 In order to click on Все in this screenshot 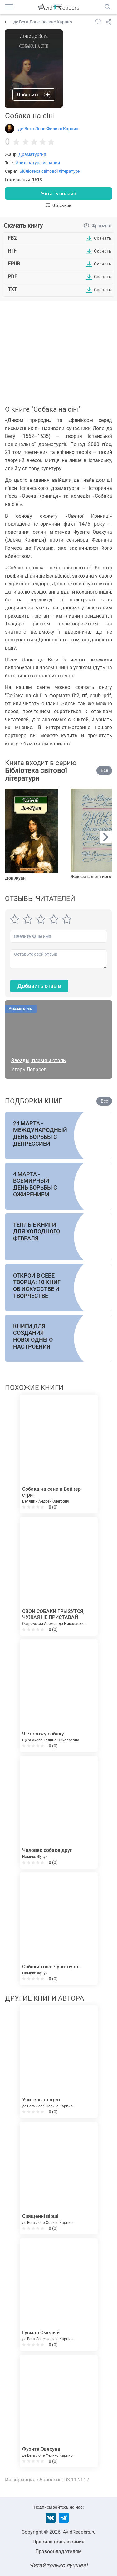, I will do `click(104, 770)`.